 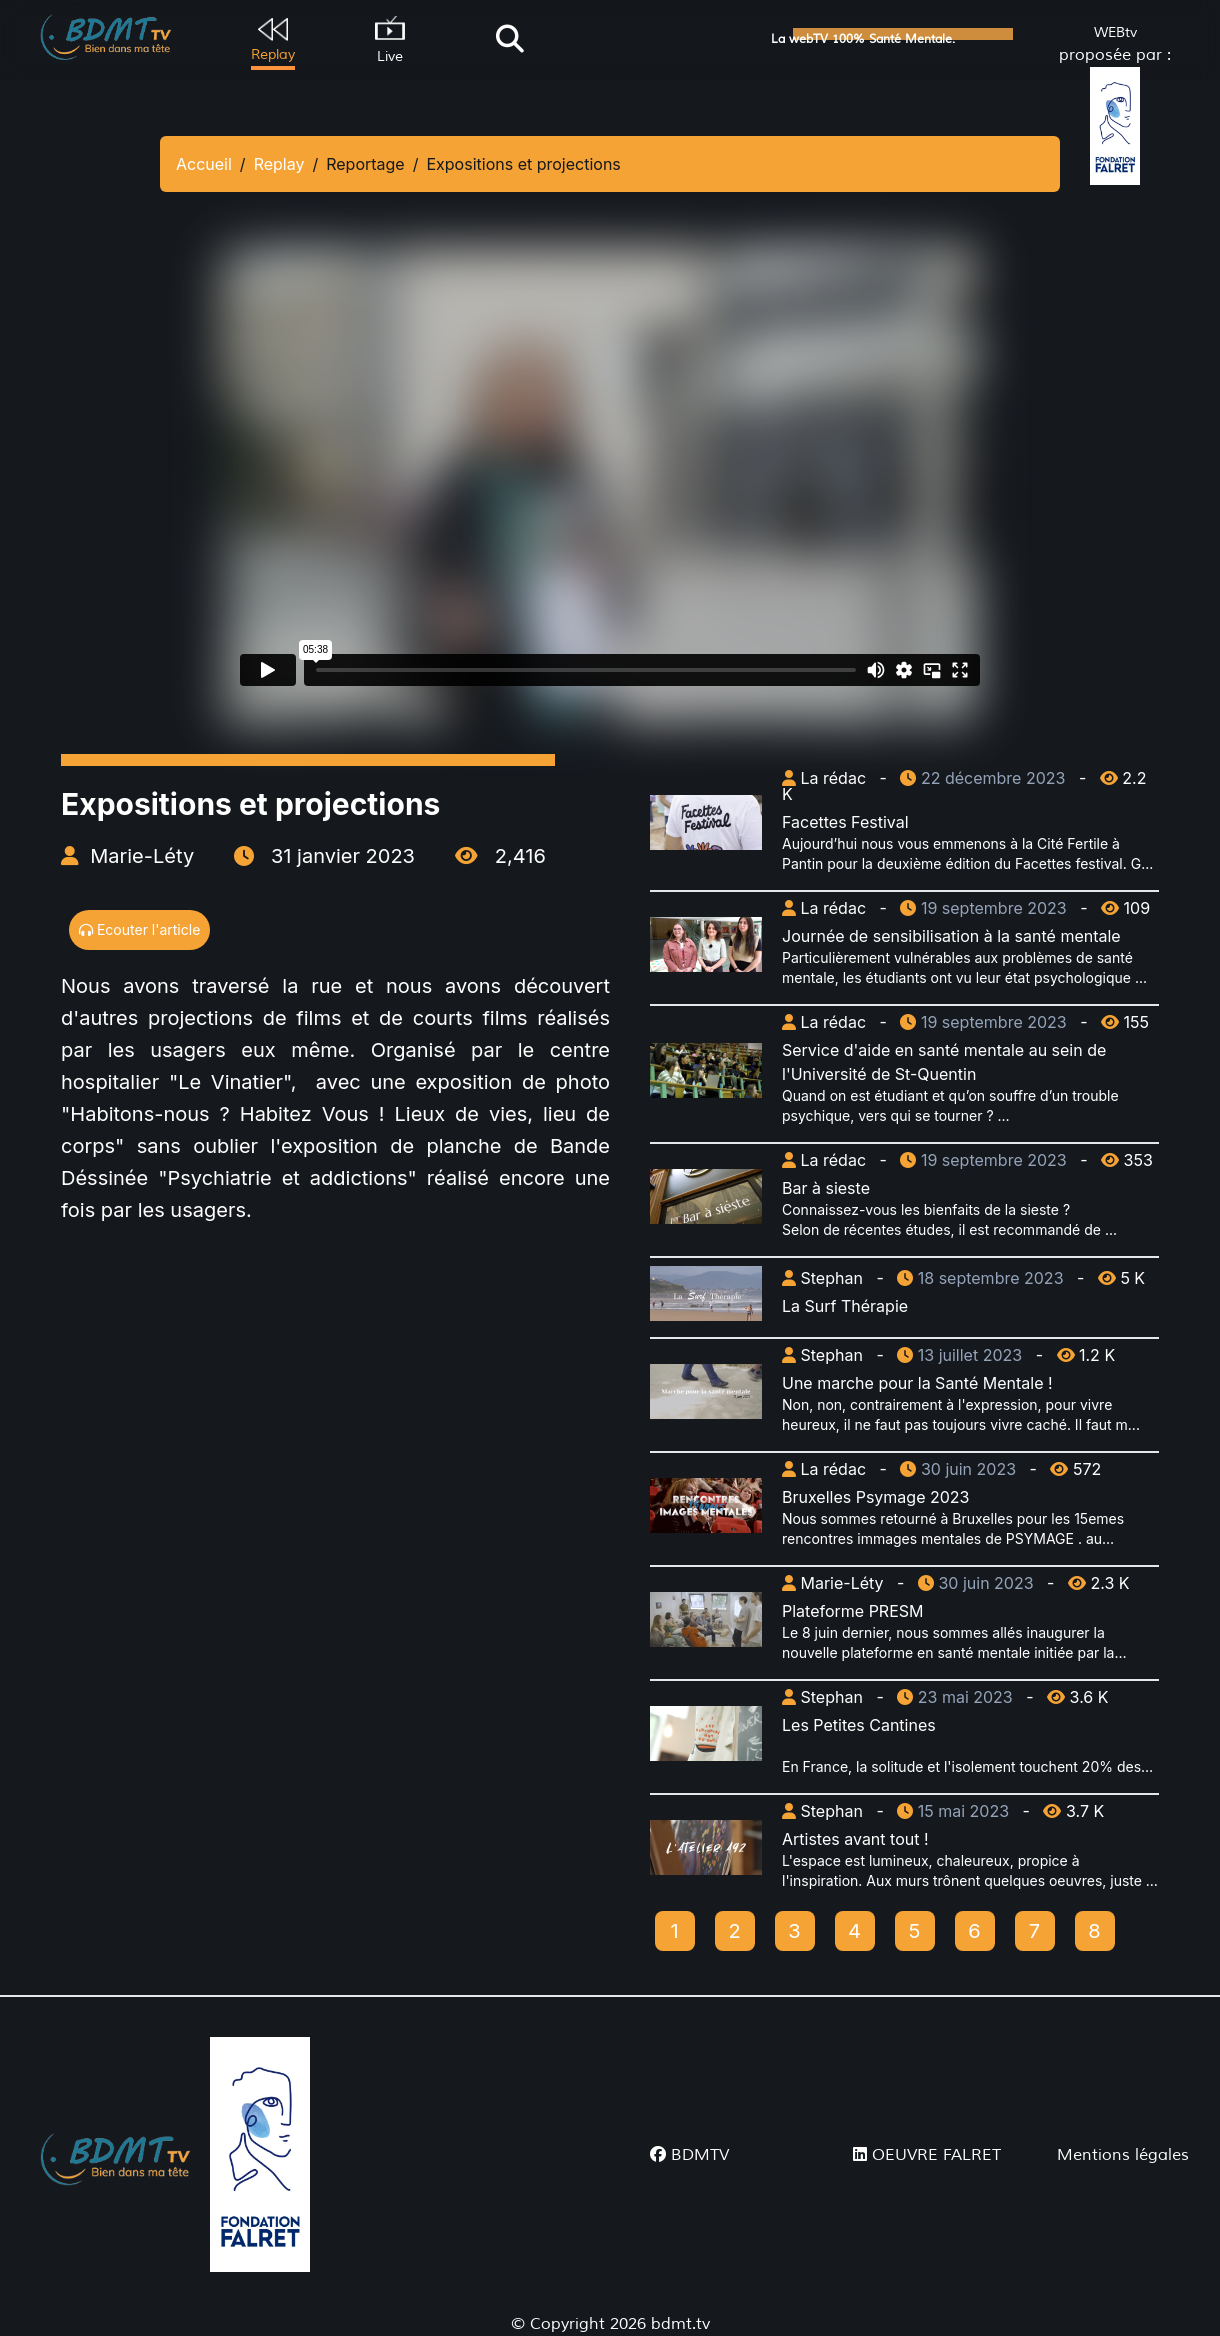 What do you see at coordinates (927, 2155) in the screenshot?
I see `OEUVRE FALRET` at bounding box center [927, 2155].